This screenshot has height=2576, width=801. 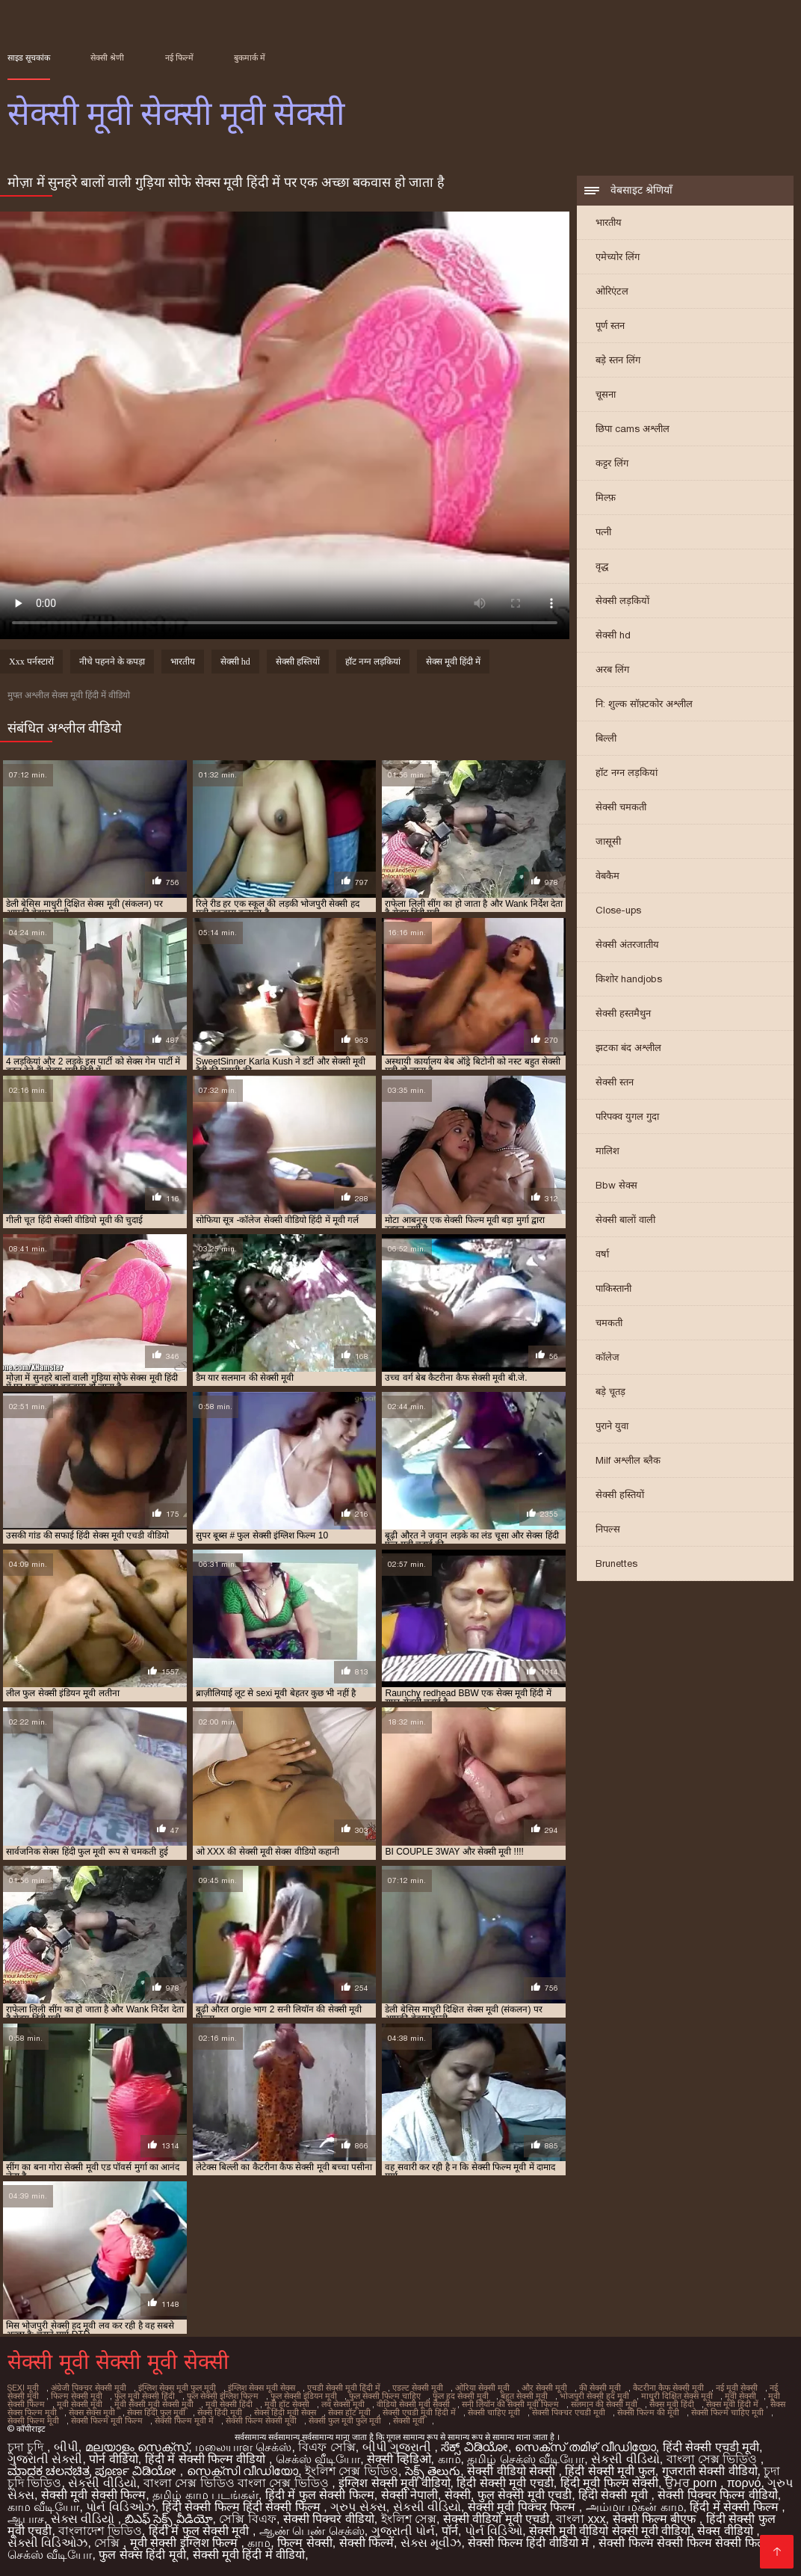 What do you see at coordinates (93, 2495) in the screenshot?
I see `सेक्सी मूवी सेक्सी फिल्म` at bounding box center [93, 2495].